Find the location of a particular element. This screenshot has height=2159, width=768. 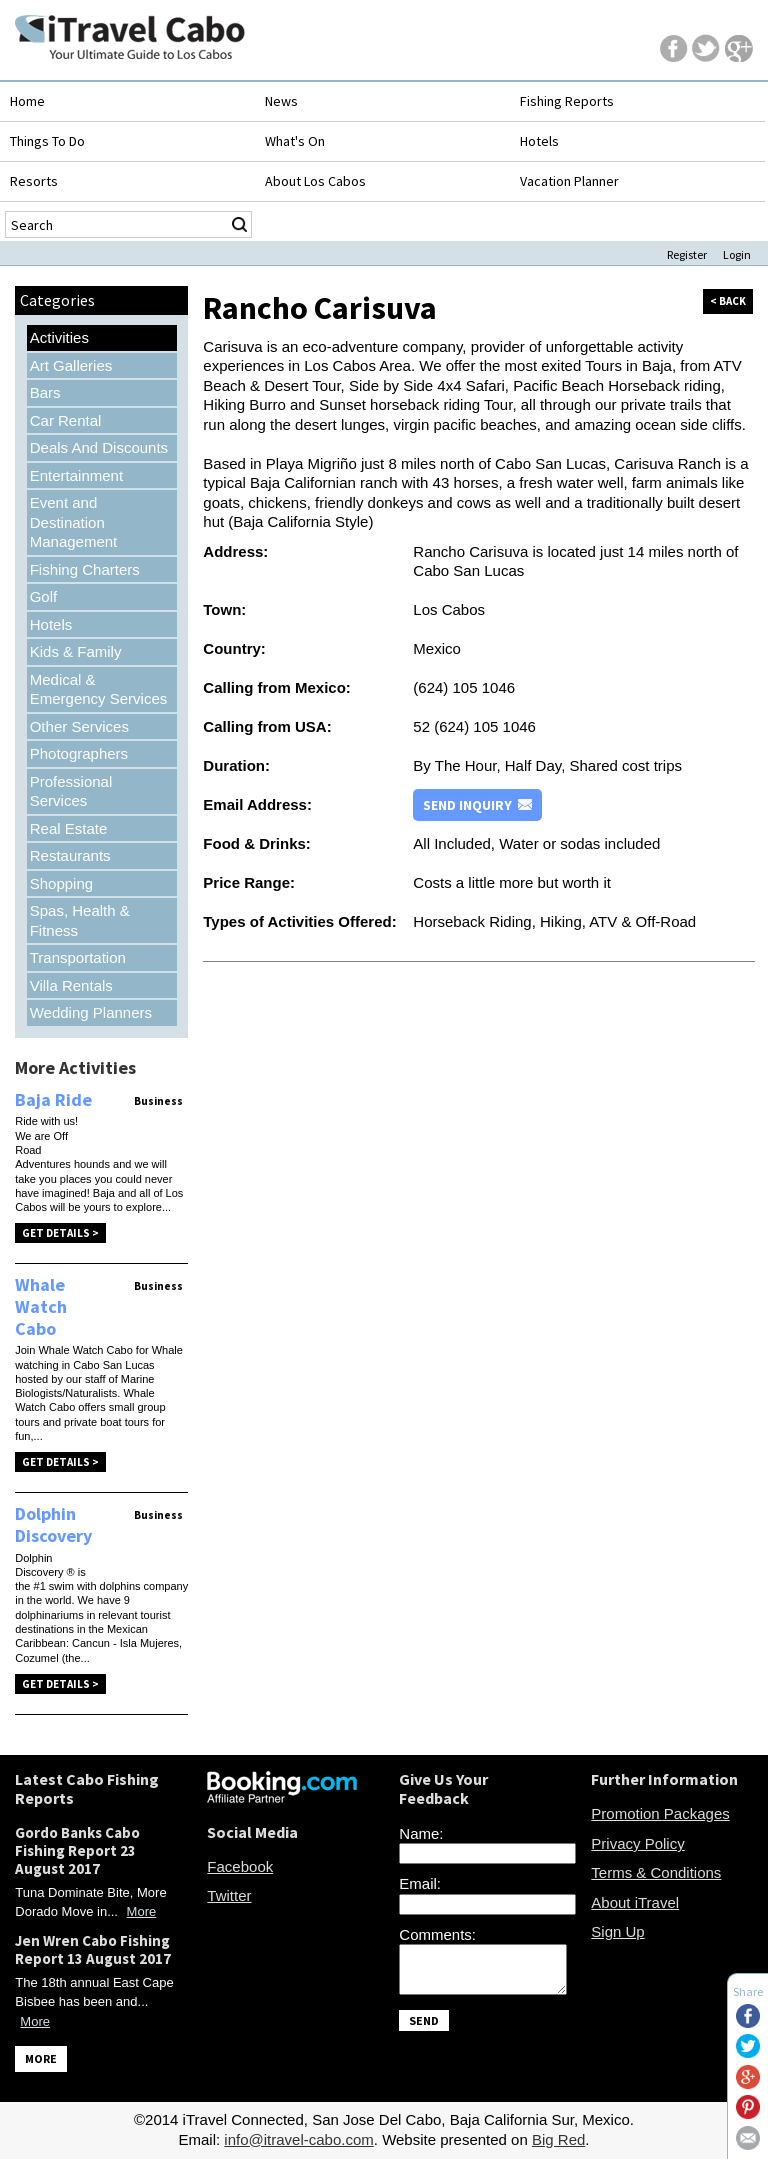

Villa Rentals is located at coordinates (71, 985).